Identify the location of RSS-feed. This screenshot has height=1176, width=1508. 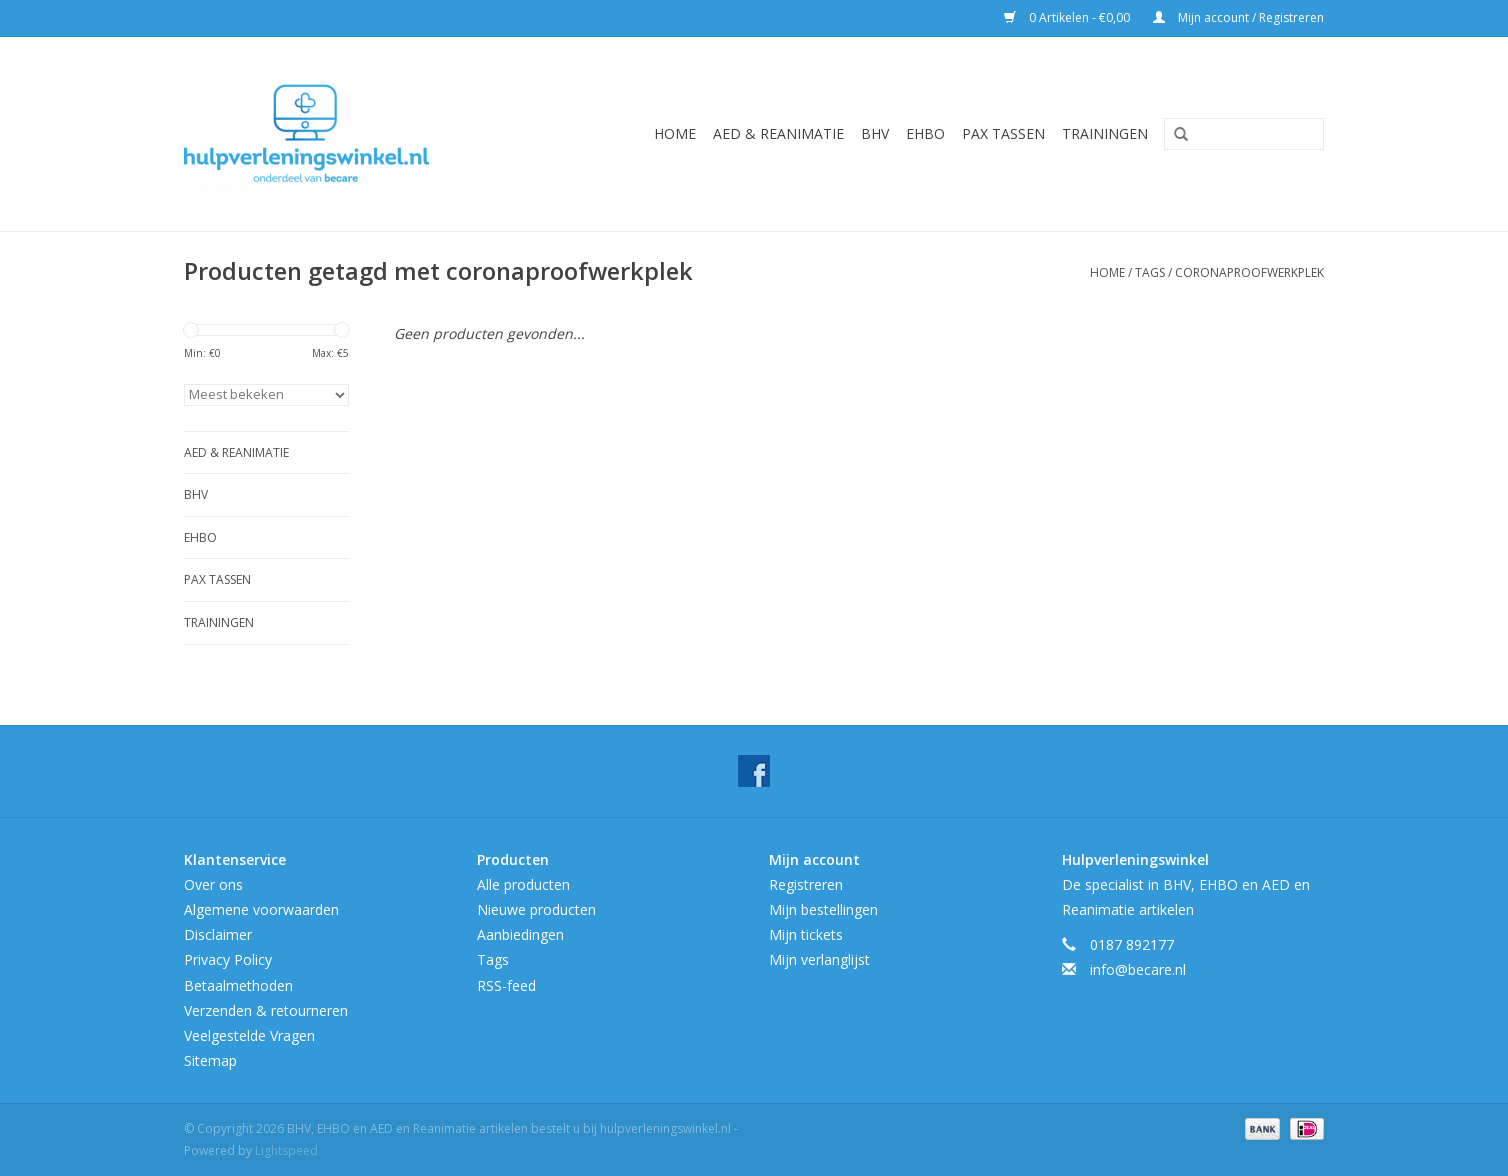
(506, 985).